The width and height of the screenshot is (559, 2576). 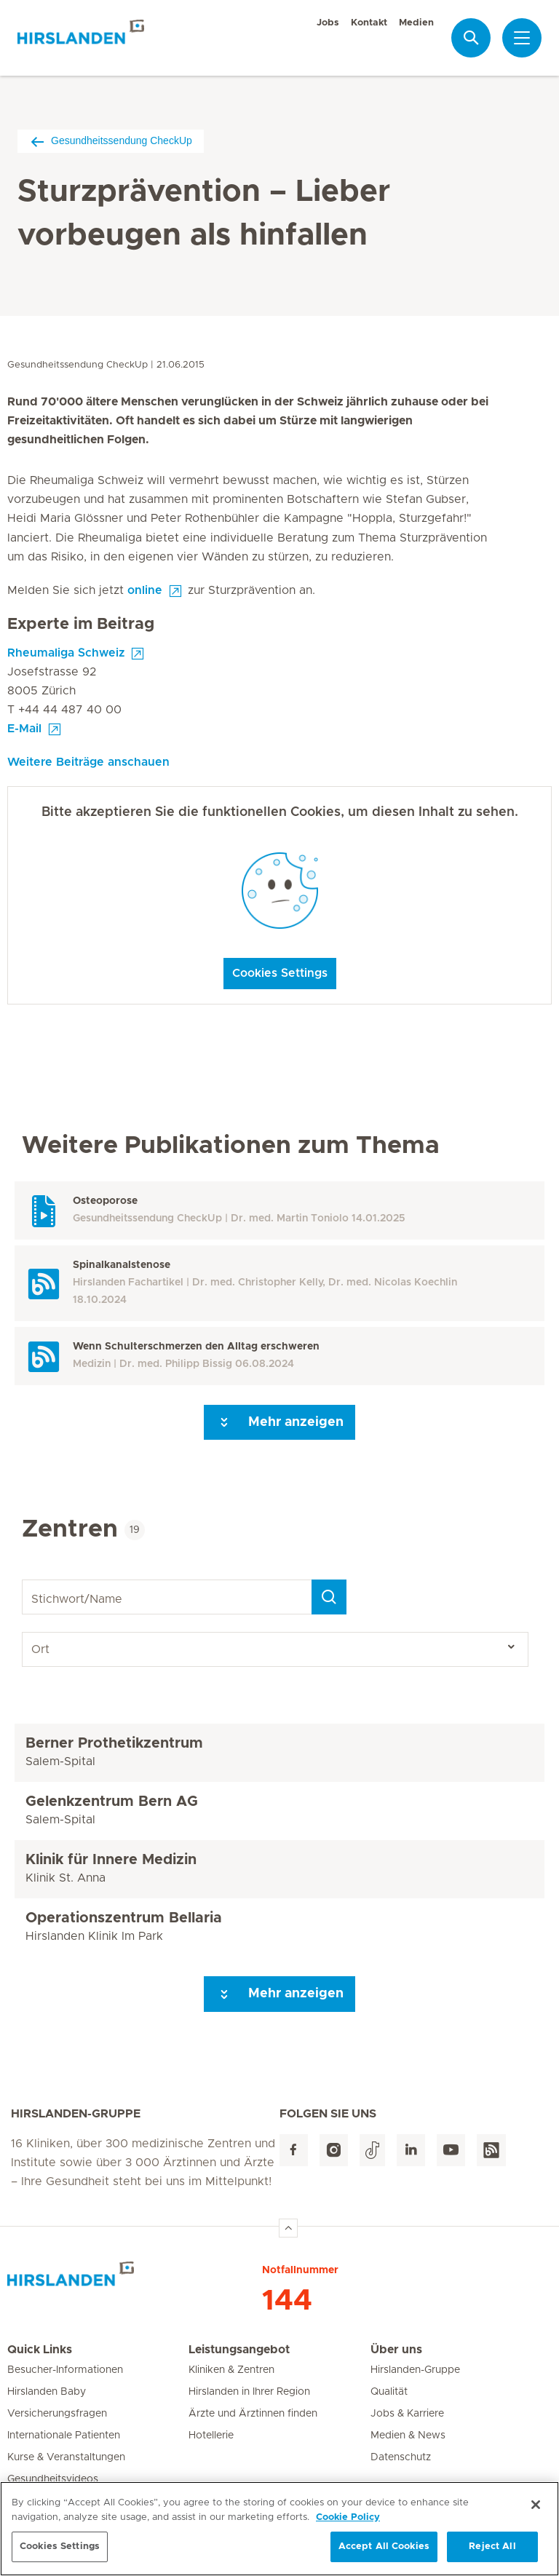 I want to click on Gesundheitsvideos, so click(x=52, y=2479).